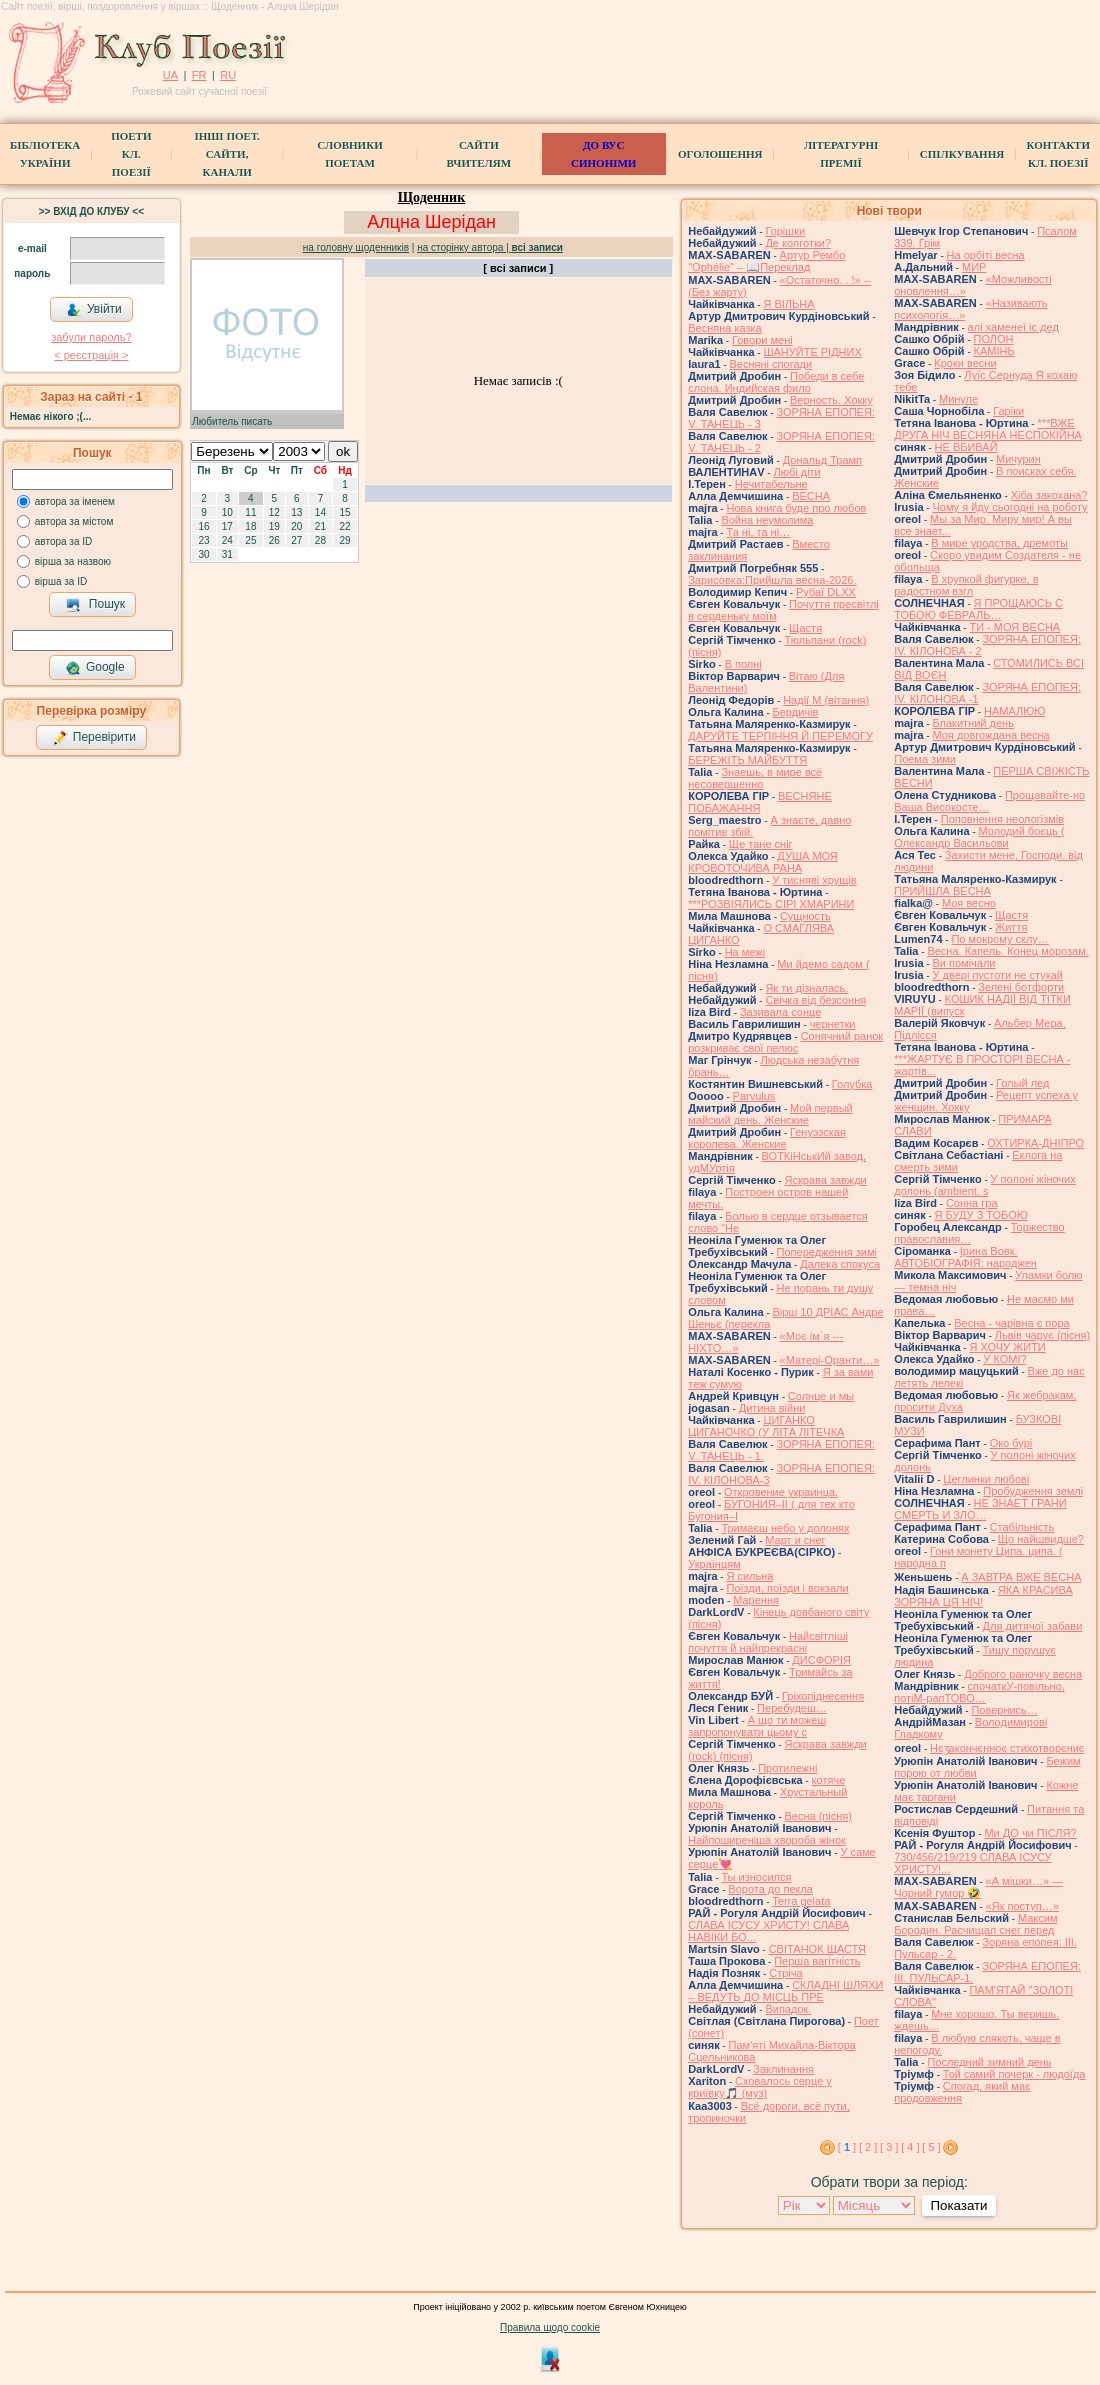 This screenshot has width=1100, height=2385. Describe the element at coordinates (464, 247) in the screenshot. I see `на сторінку автора |` at that location.